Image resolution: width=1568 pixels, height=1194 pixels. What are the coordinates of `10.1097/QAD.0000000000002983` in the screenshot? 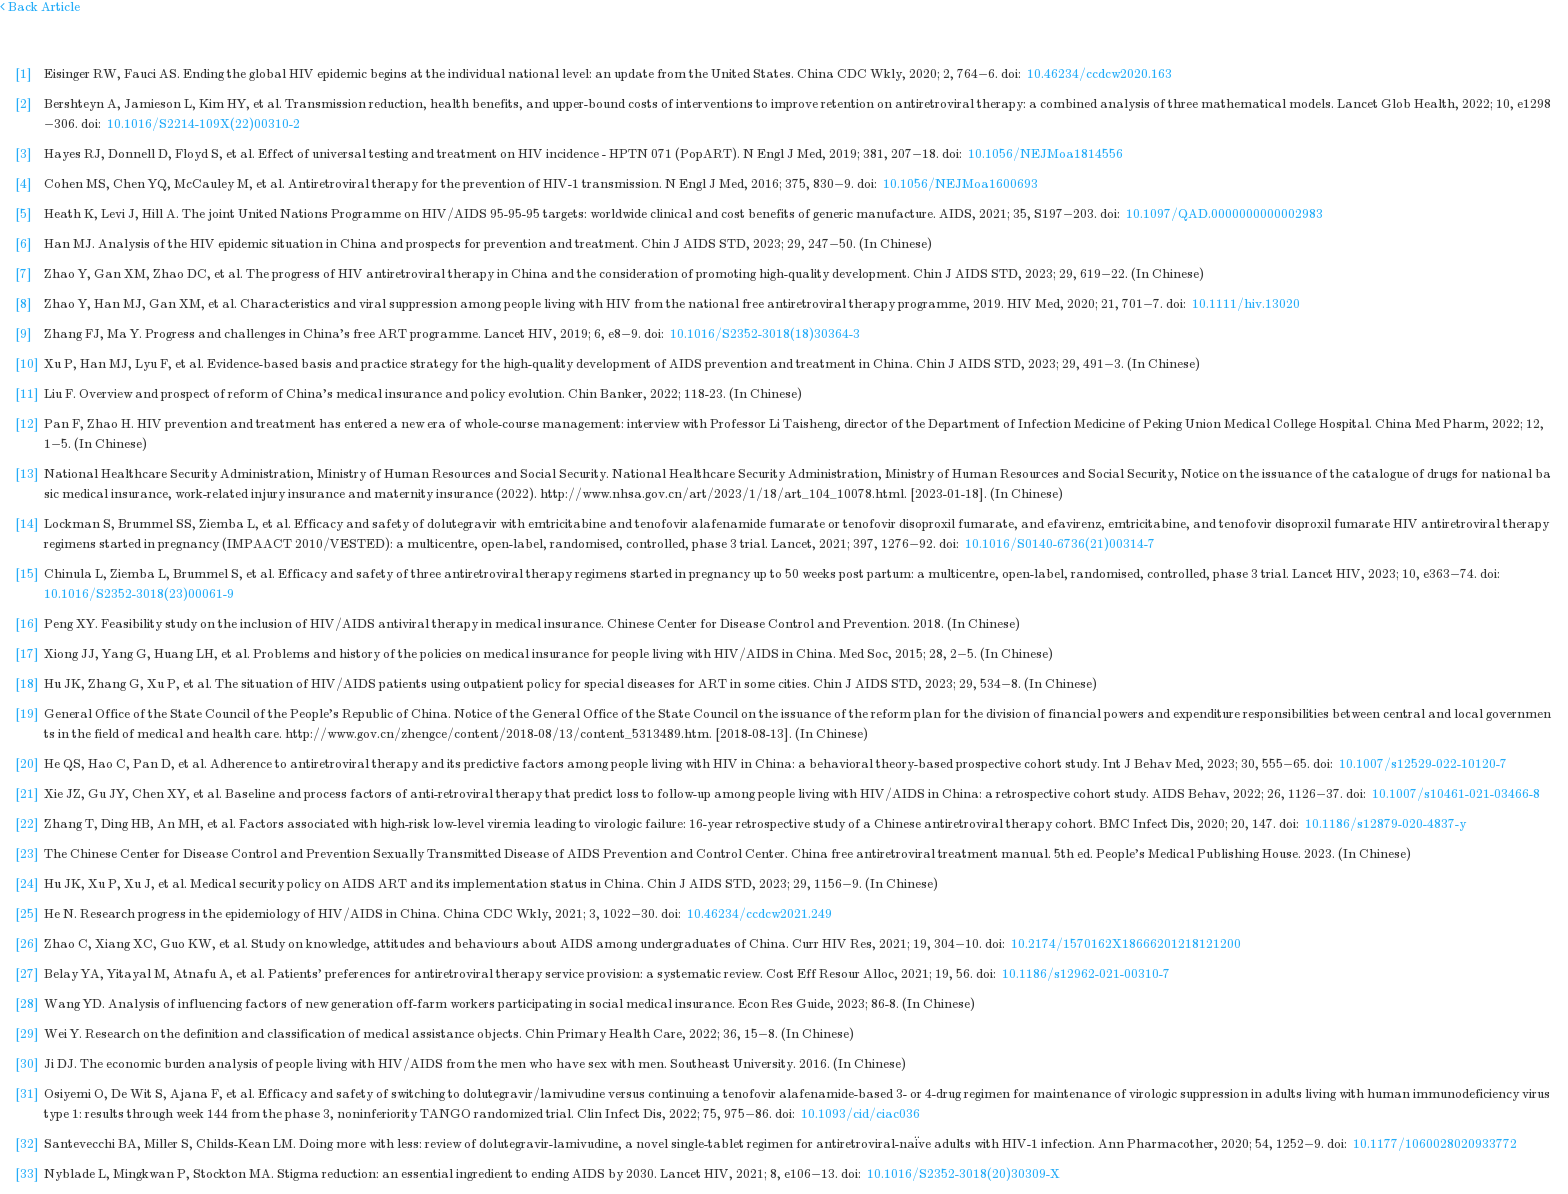 It's located at (1224, 214).